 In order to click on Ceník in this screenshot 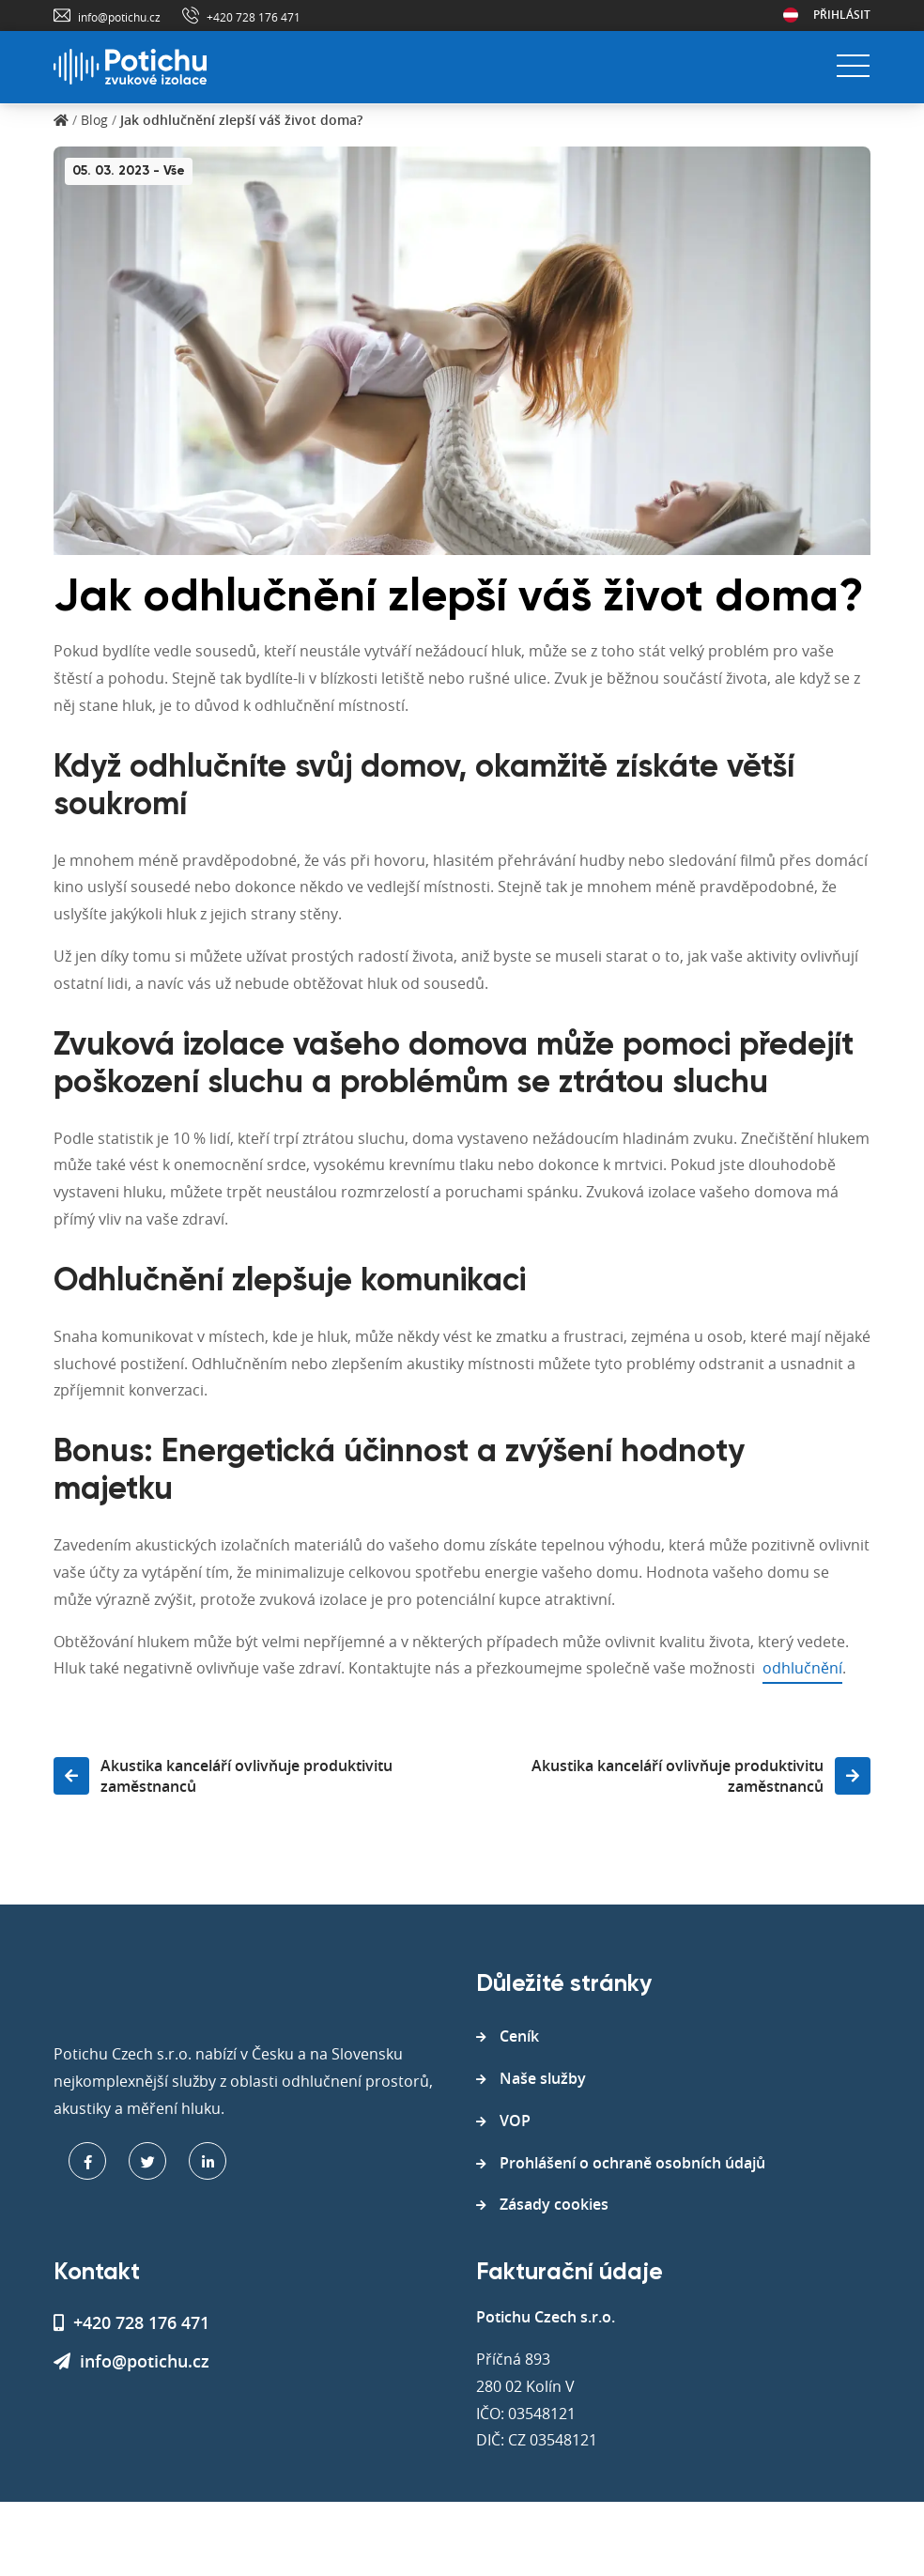, I will do `click(519, 2036)`.